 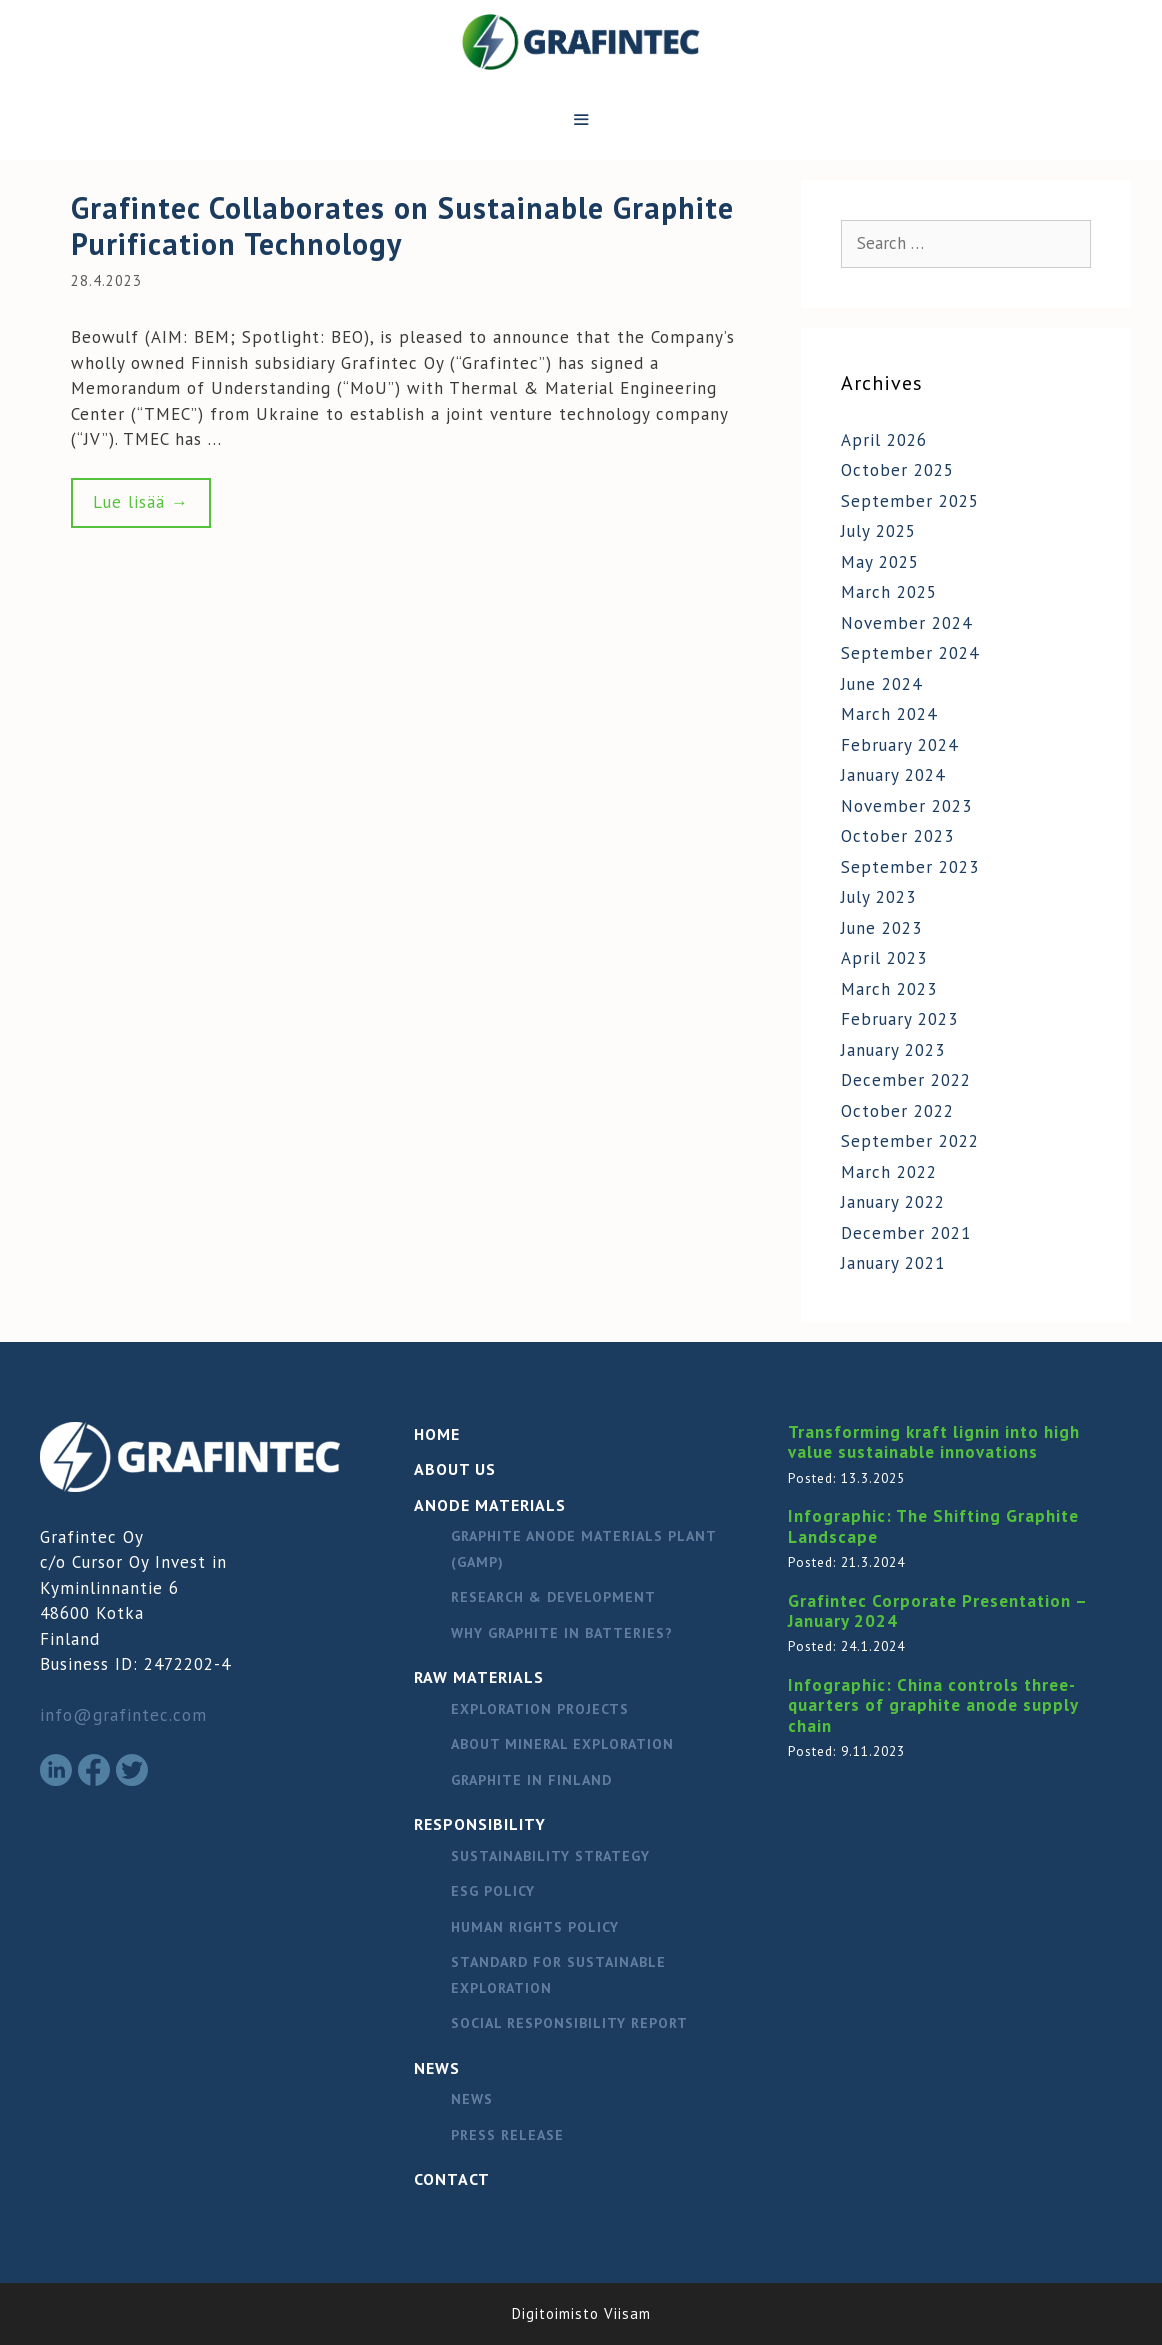 What do you see at coordinates (910, 501) in the screenshot?
I see `September 2025` at bounding box center [910, 501].